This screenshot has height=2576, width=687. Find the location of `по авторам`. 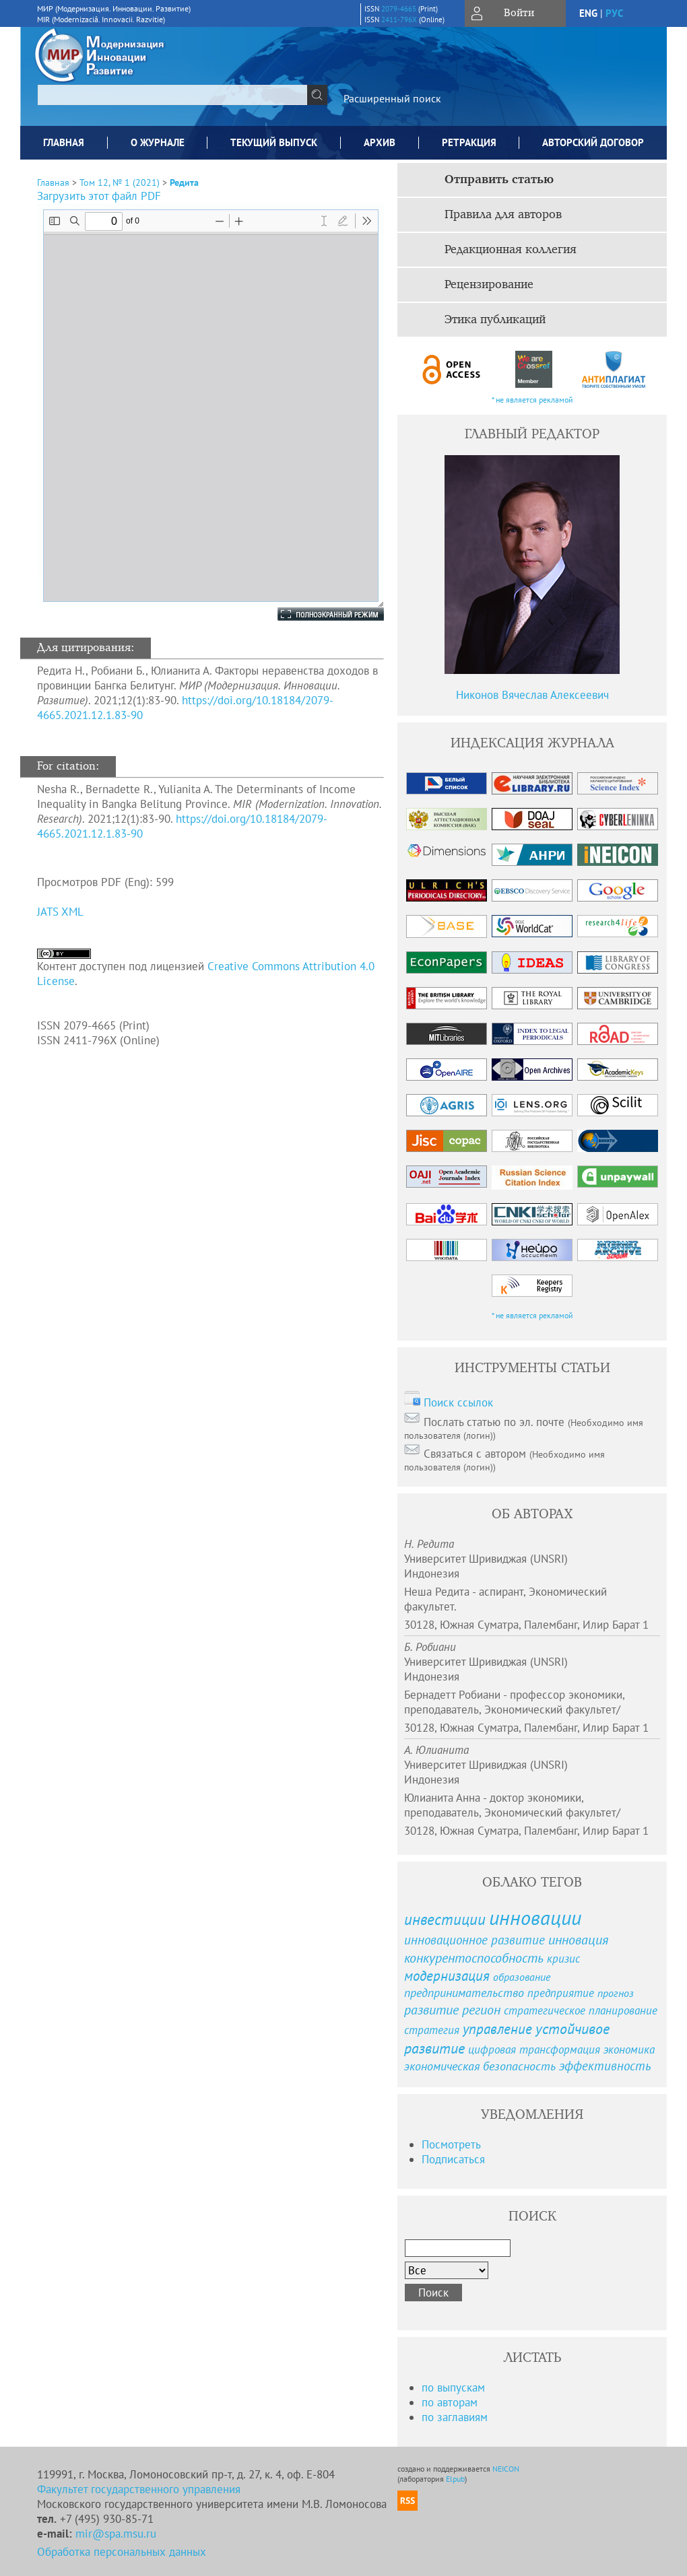

по авторам is located at coordinates (450, 2402).